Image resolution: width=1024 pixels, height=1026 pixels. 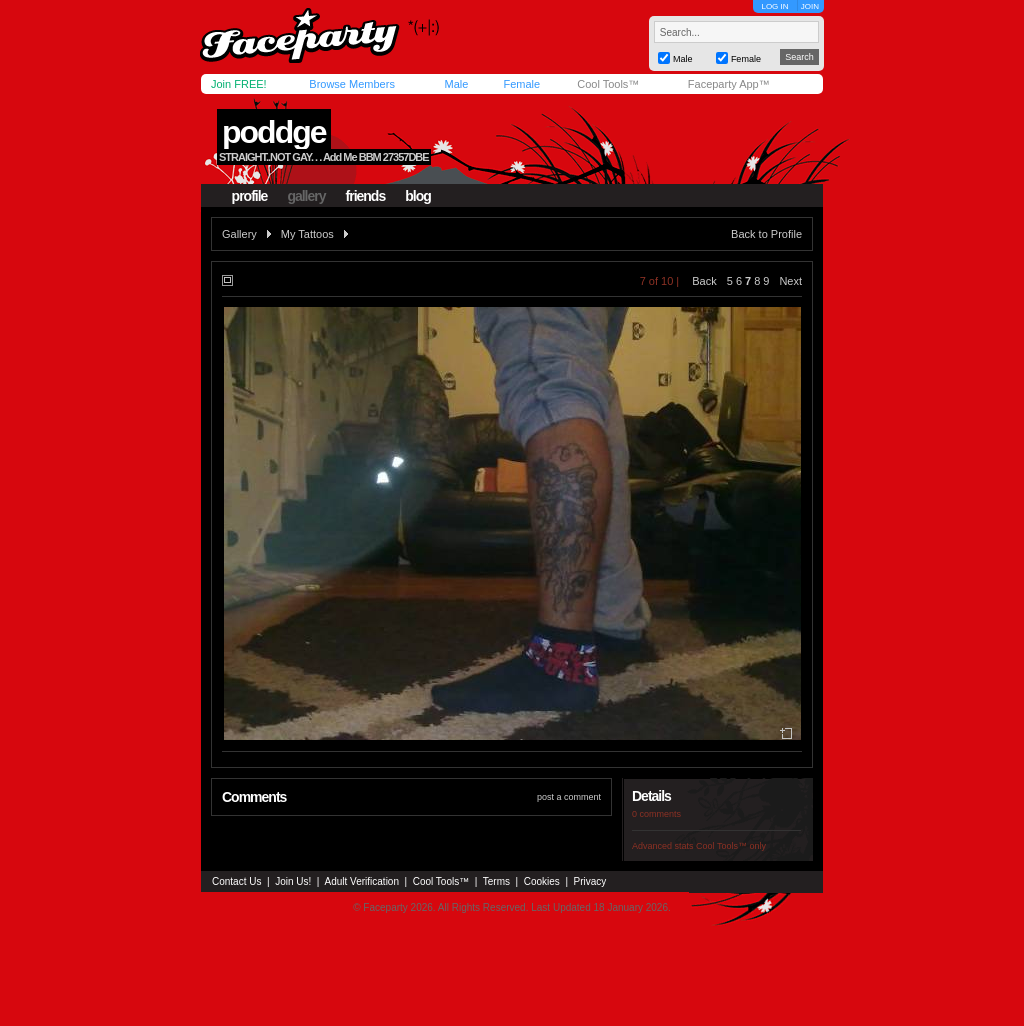 I want to click on poddge, so click(x=274, y=132).